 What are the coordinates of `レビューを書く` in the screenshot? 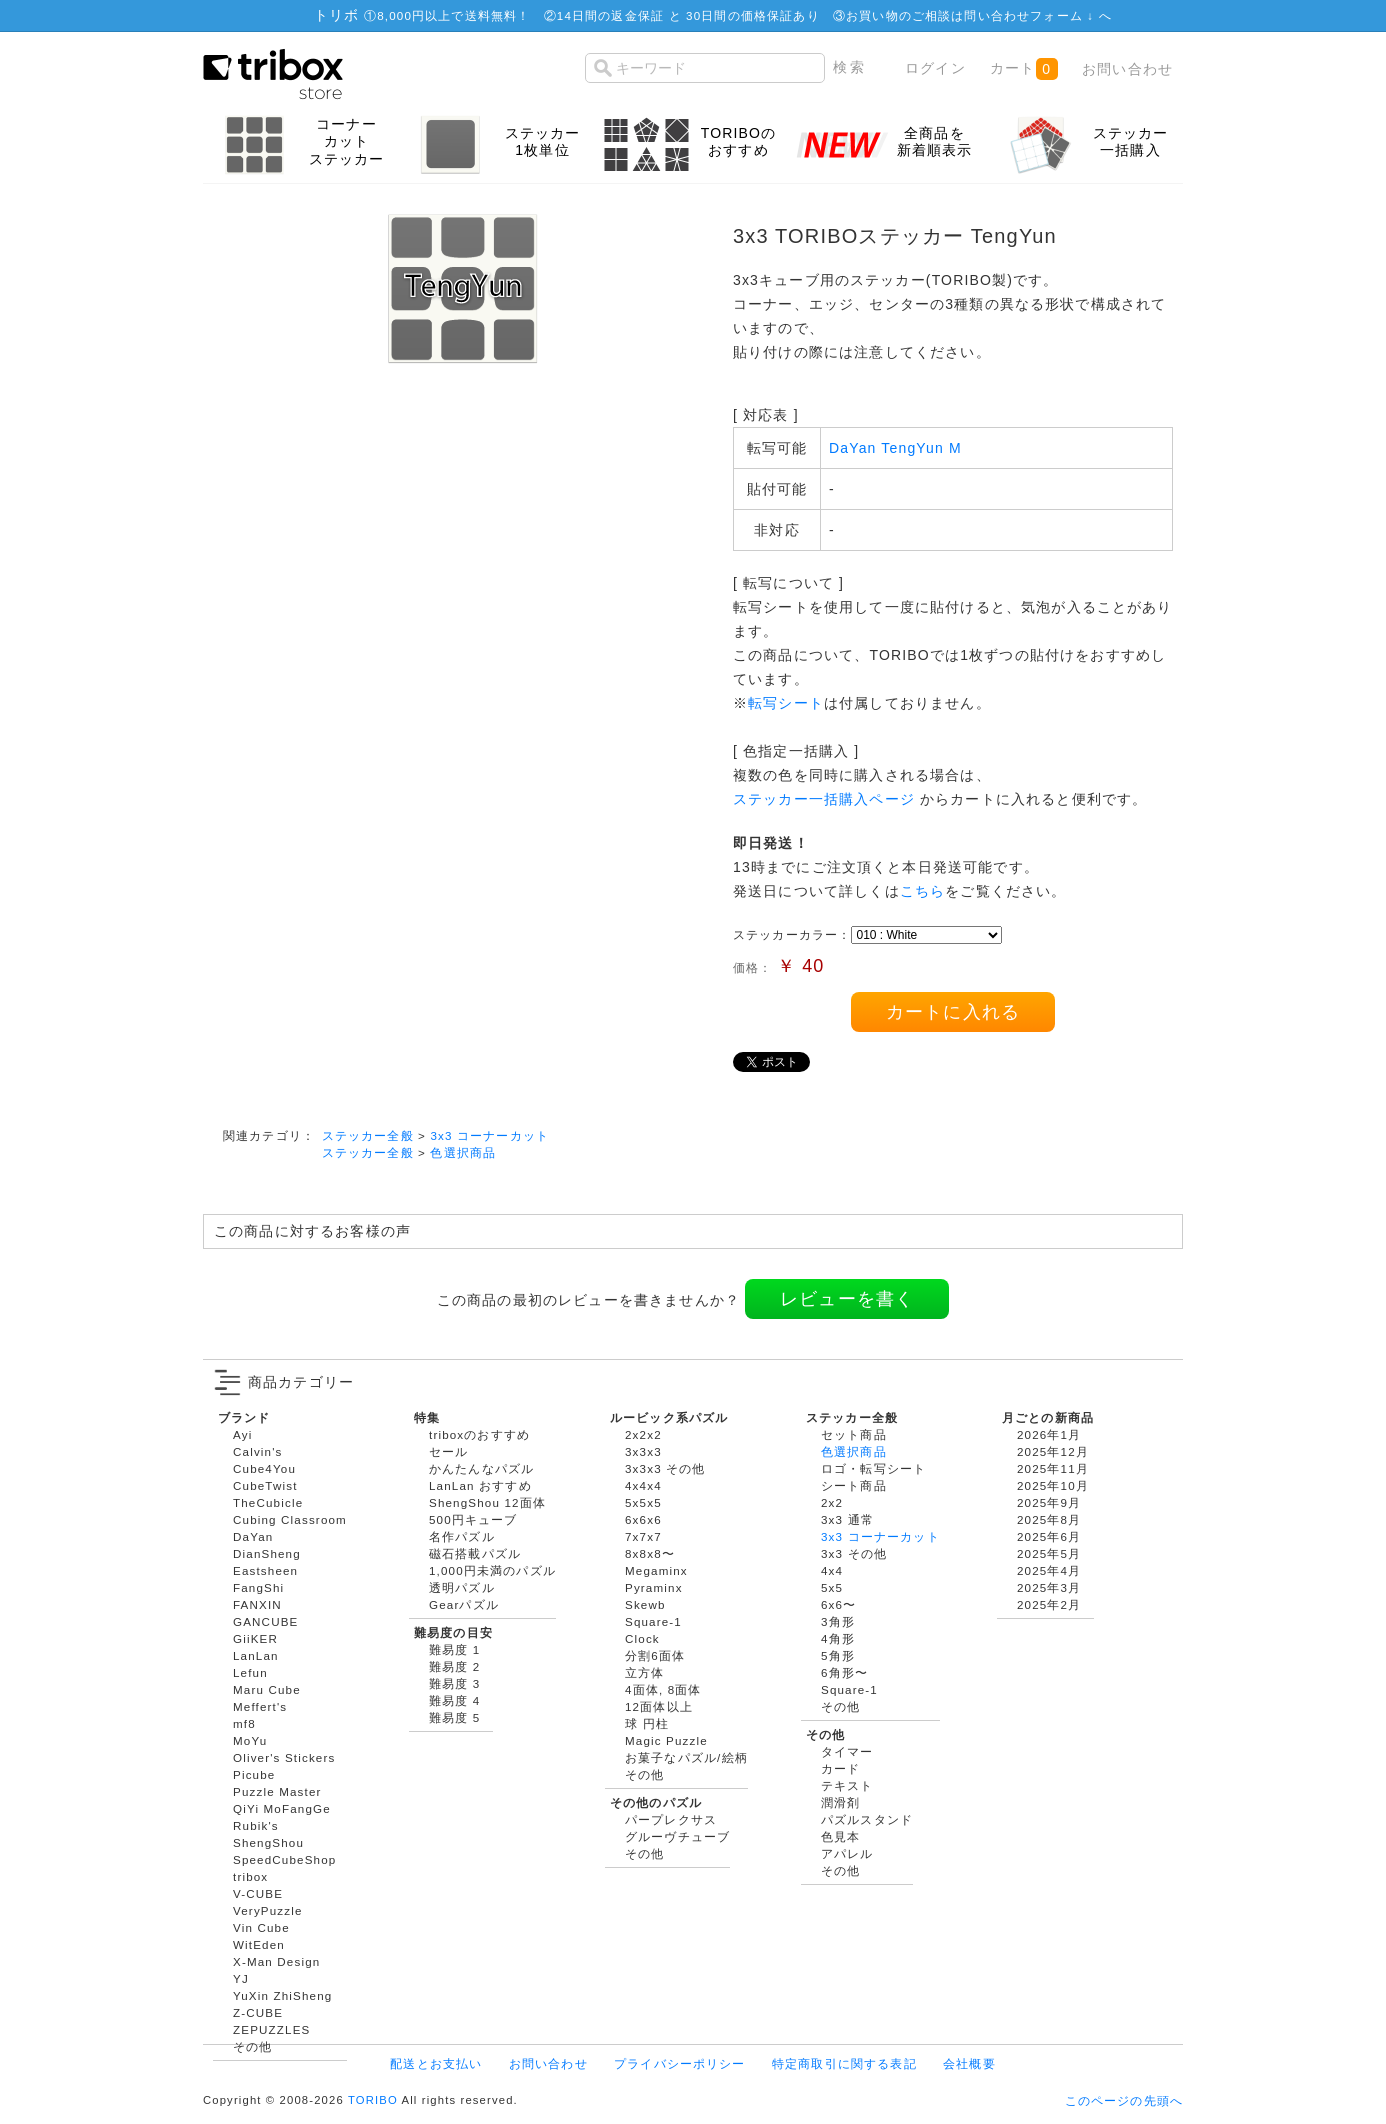 It's located at (847, 1299).